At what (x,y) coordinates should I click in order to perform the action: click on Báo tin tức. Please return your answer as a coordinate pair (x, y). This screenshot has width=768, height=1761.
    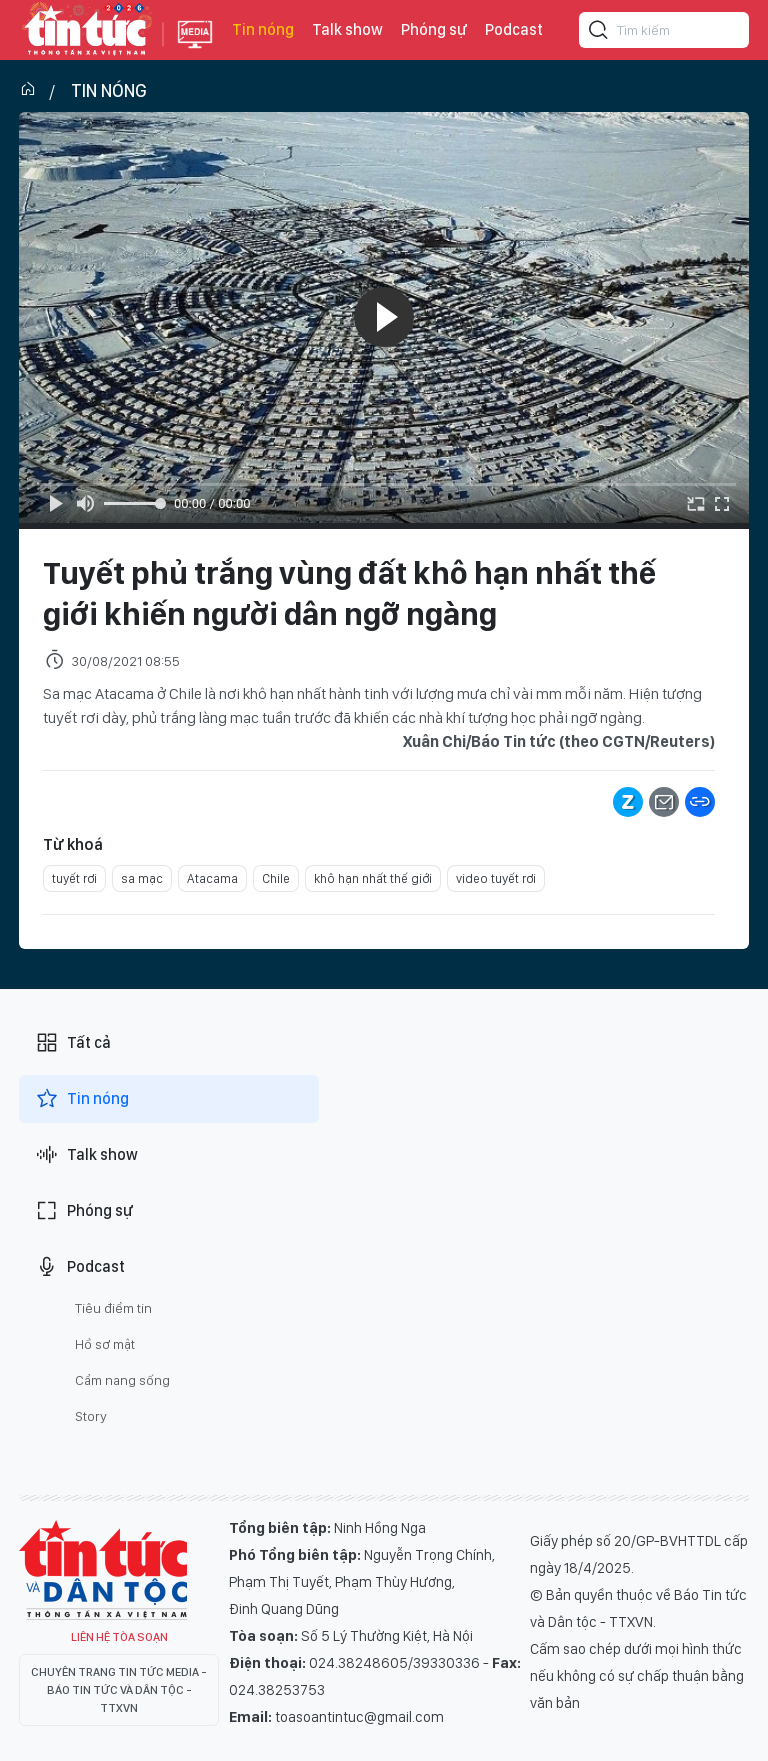
    Looking at the image, I should click on (86, 30).